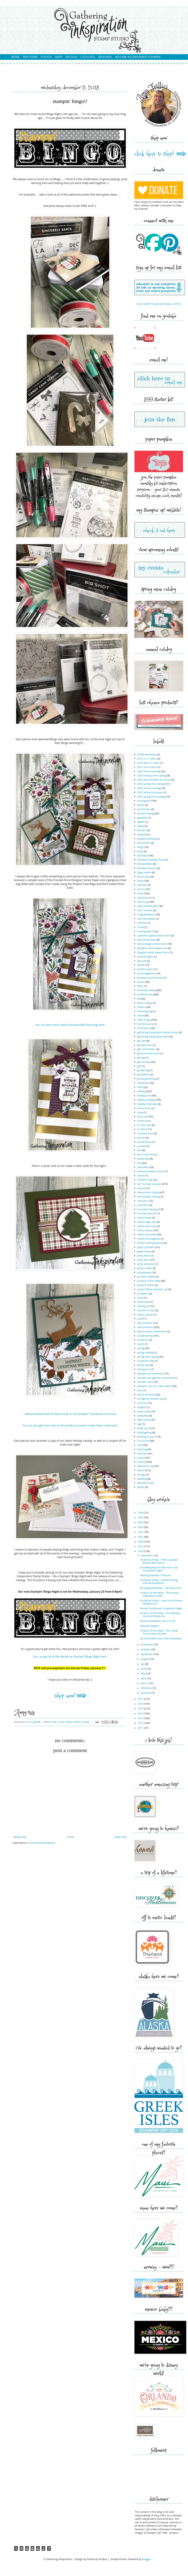 This screenshot has height=2576, width=188. What do you see at coordinates (151, 796) in the screenshot?
I see `2025 spring mini catalog` at bounding box center [151, 796].